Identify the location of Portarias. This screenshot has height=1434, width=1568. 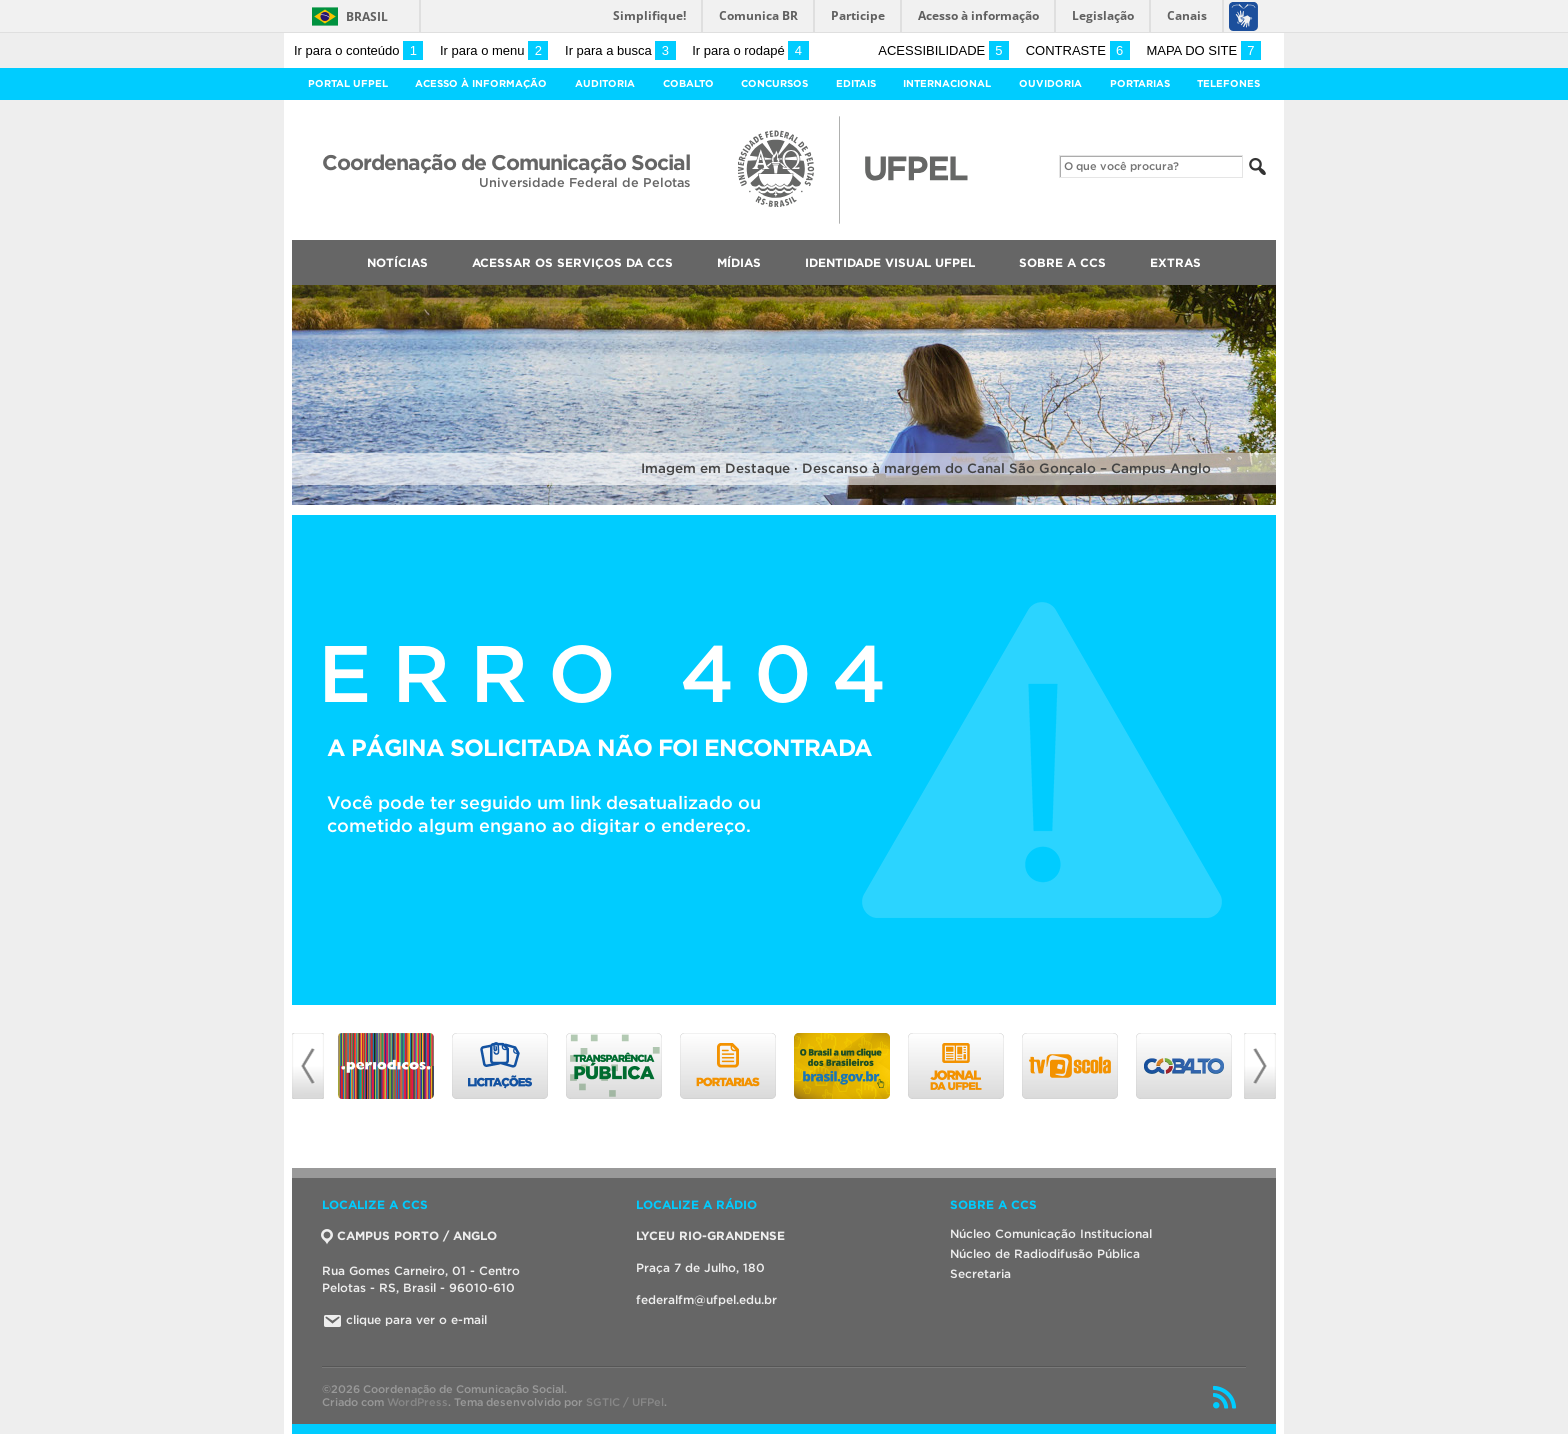
(1140, 83).